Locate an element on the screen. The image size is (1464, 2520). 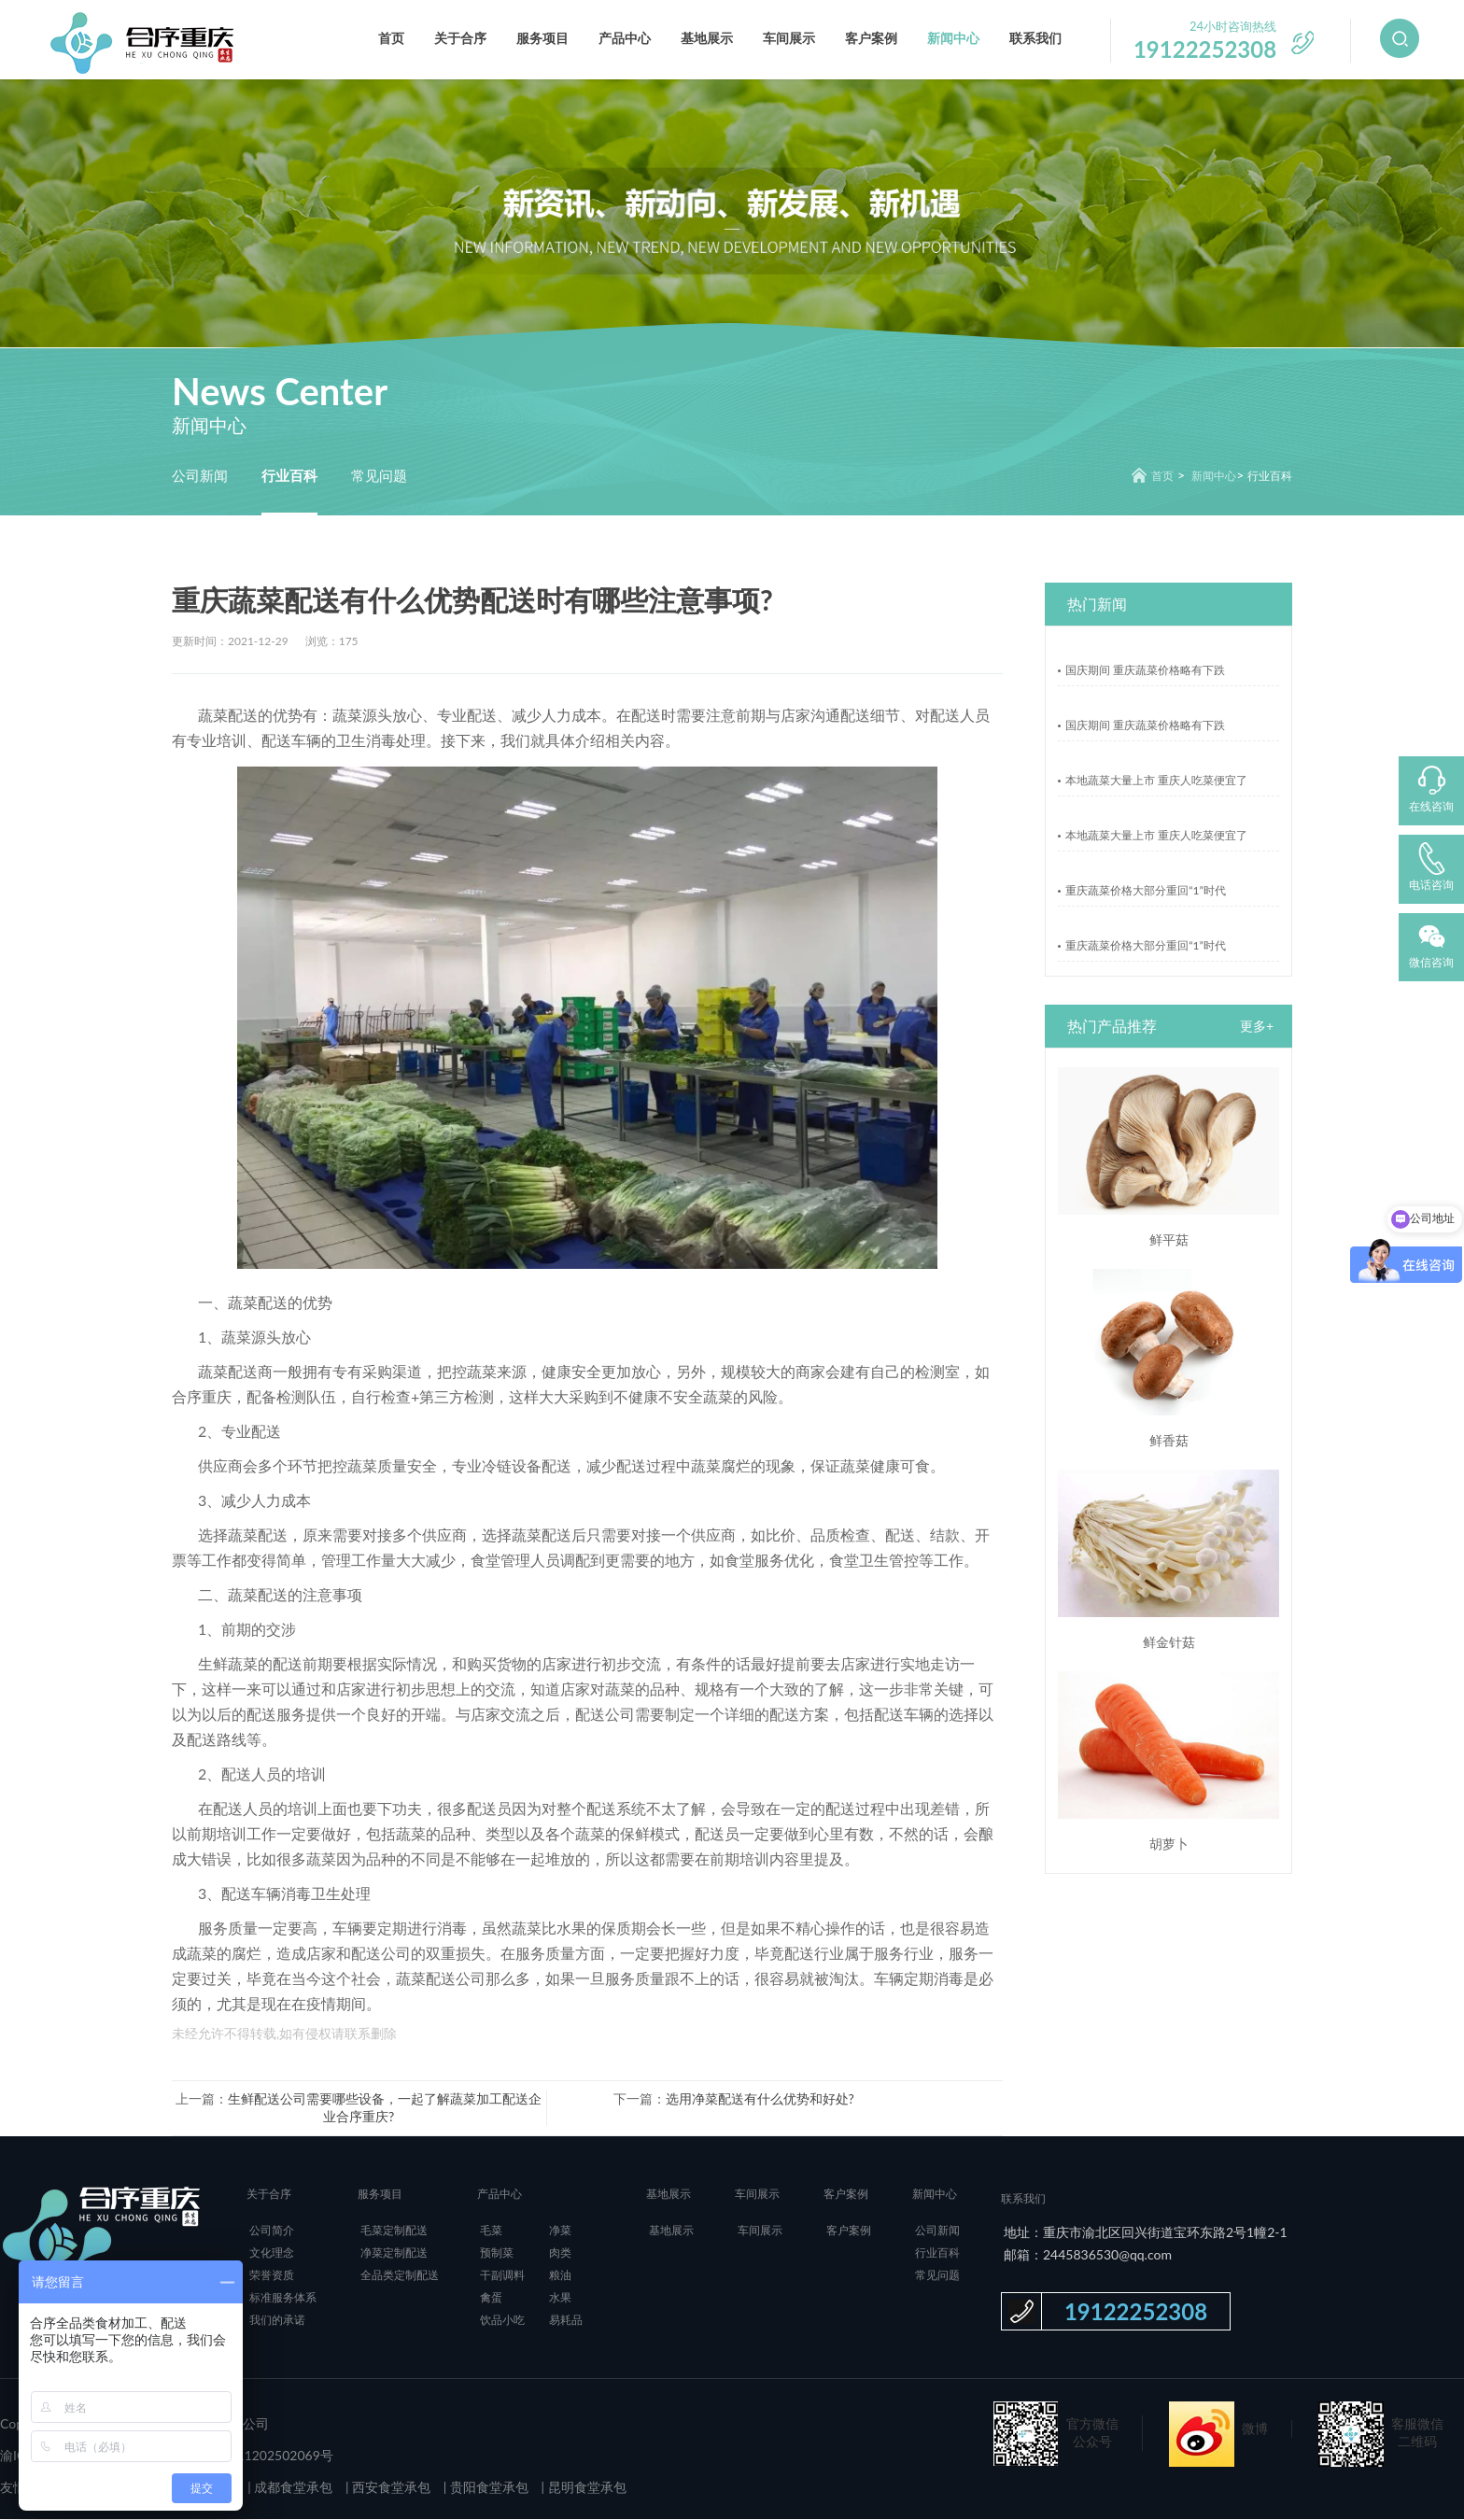
易耗品 is located at coordinates (566, 2321).